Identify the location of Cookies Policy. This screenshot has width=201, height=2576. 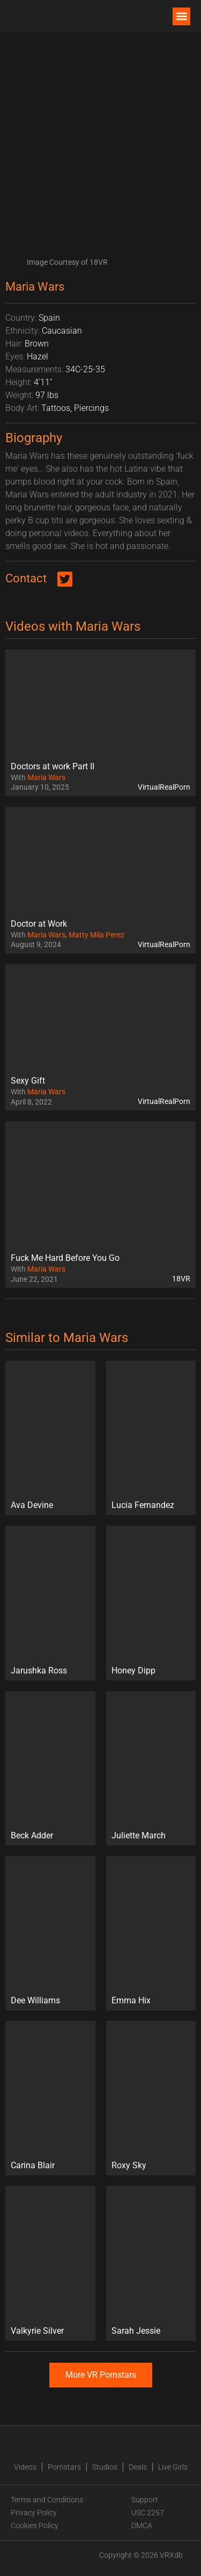
(34, 2525).